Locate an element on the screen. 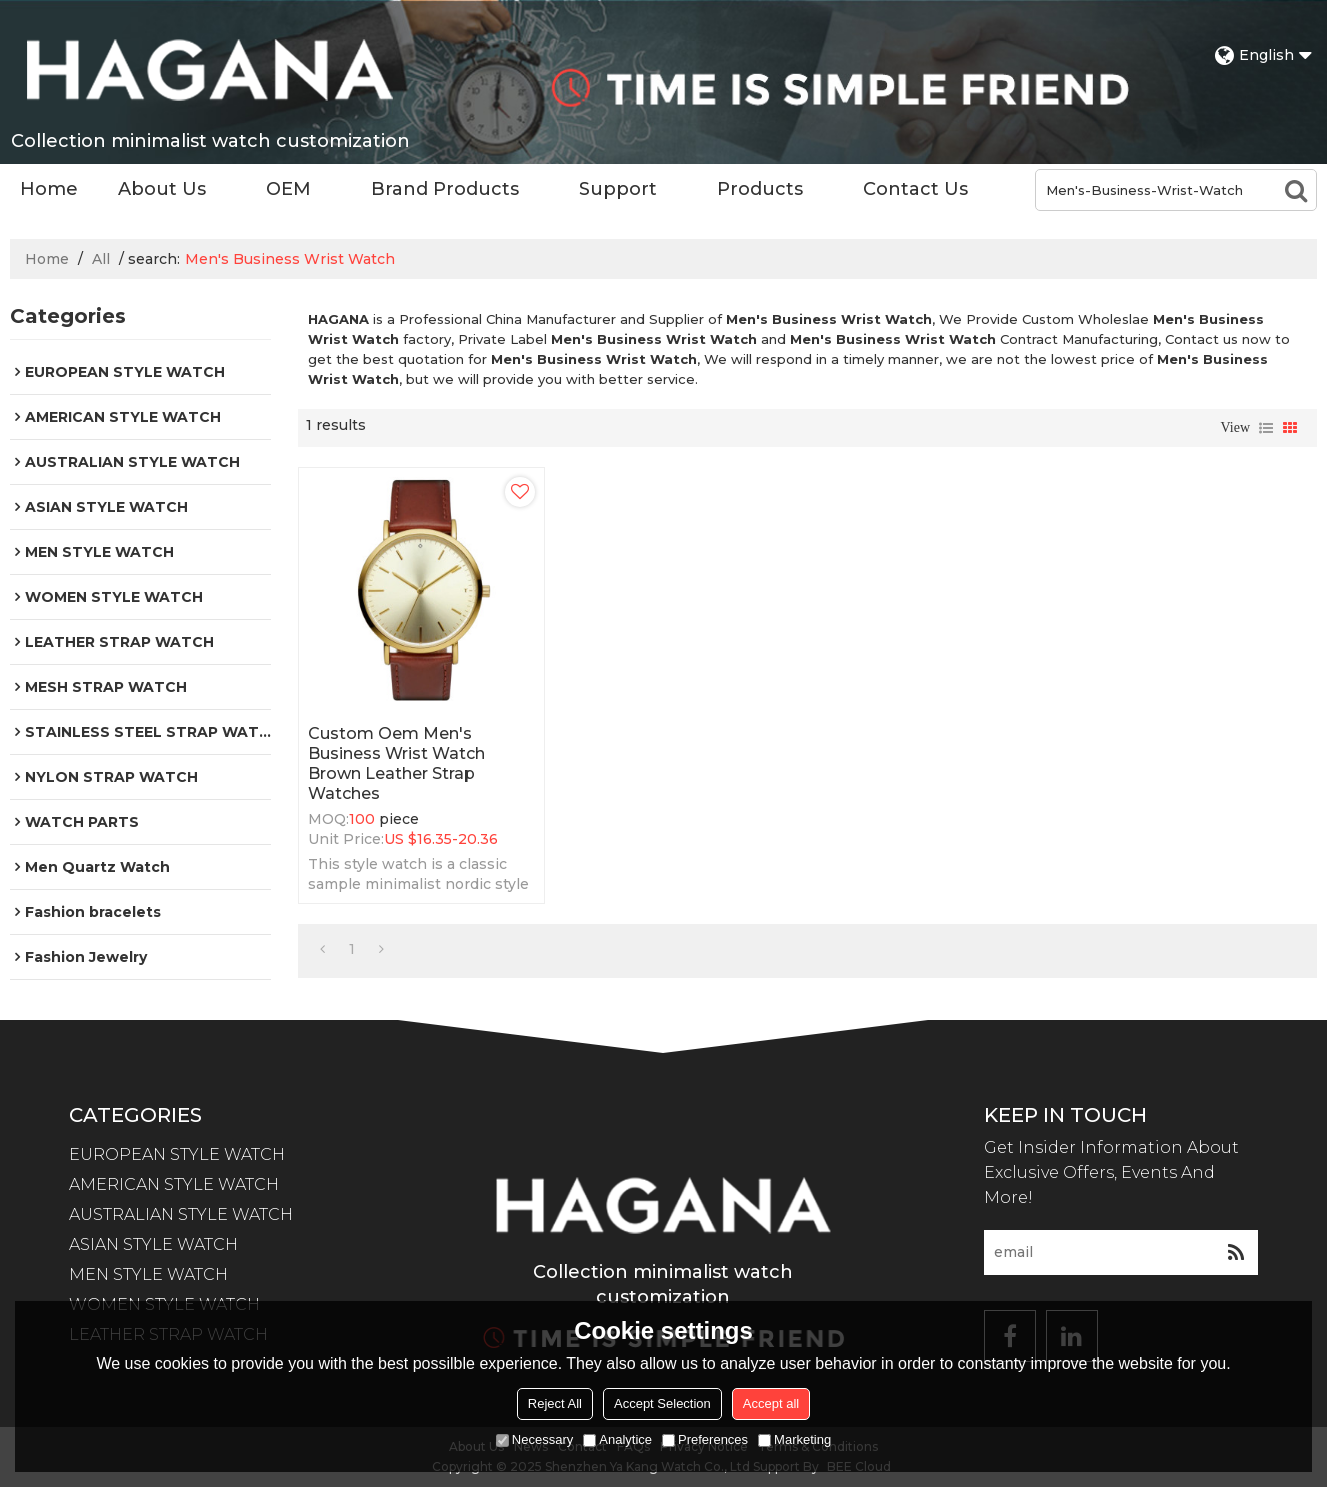  Marketing is located at coordinates (794, 1439).